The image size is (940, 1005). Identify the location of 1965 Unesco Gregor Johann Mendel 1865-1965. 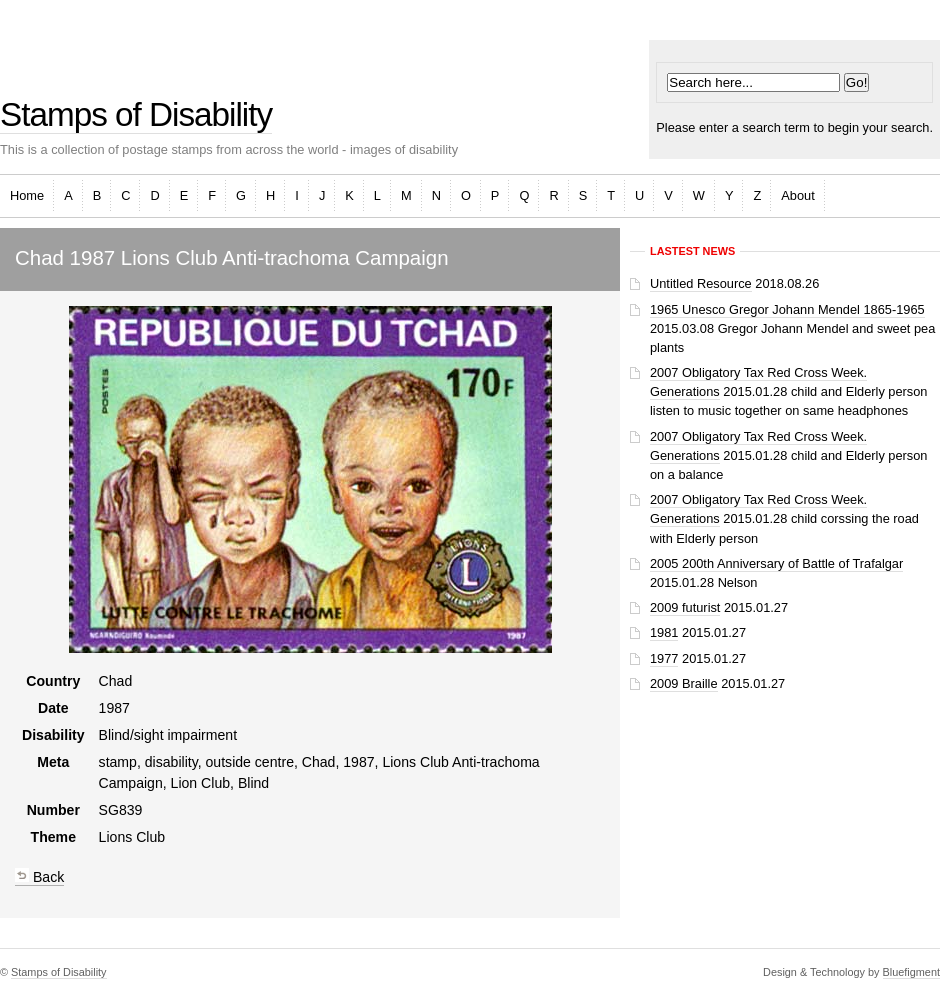
(787, 309).